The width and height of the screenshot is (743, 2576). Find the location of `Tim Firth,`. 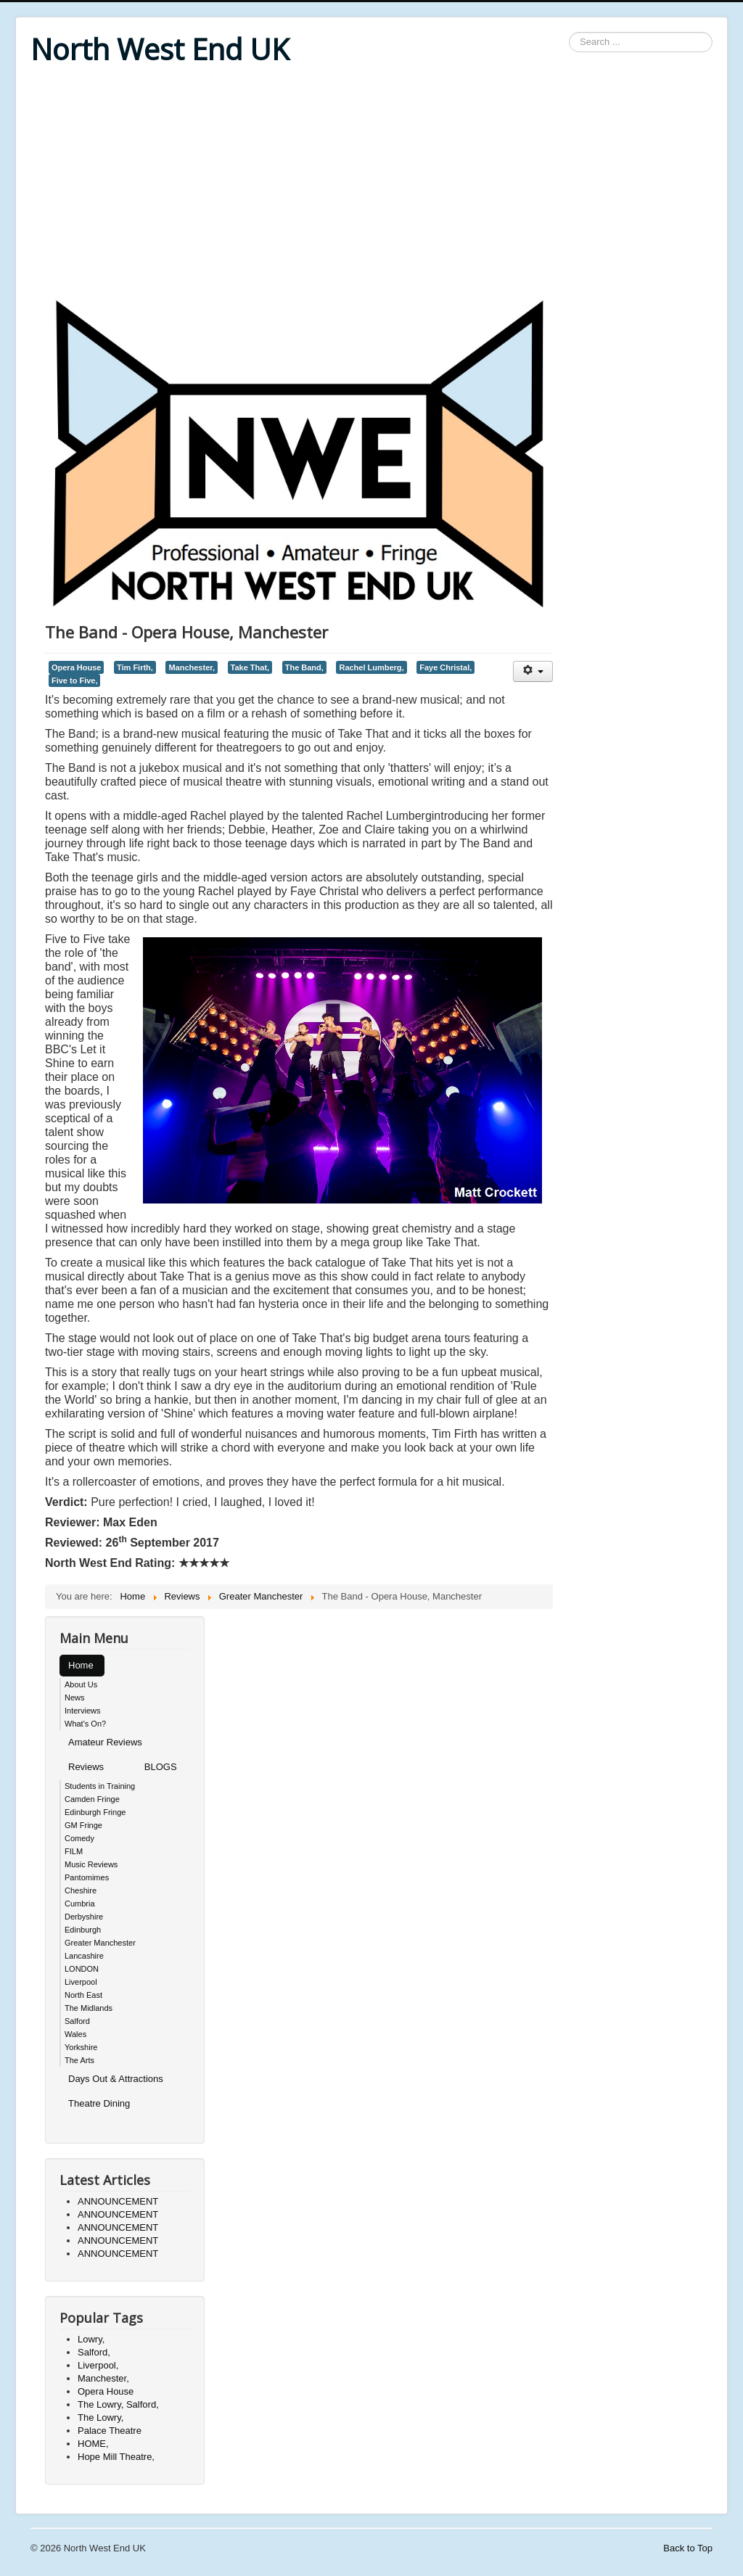

Tim Firth, is located at coordinates (135, 667).